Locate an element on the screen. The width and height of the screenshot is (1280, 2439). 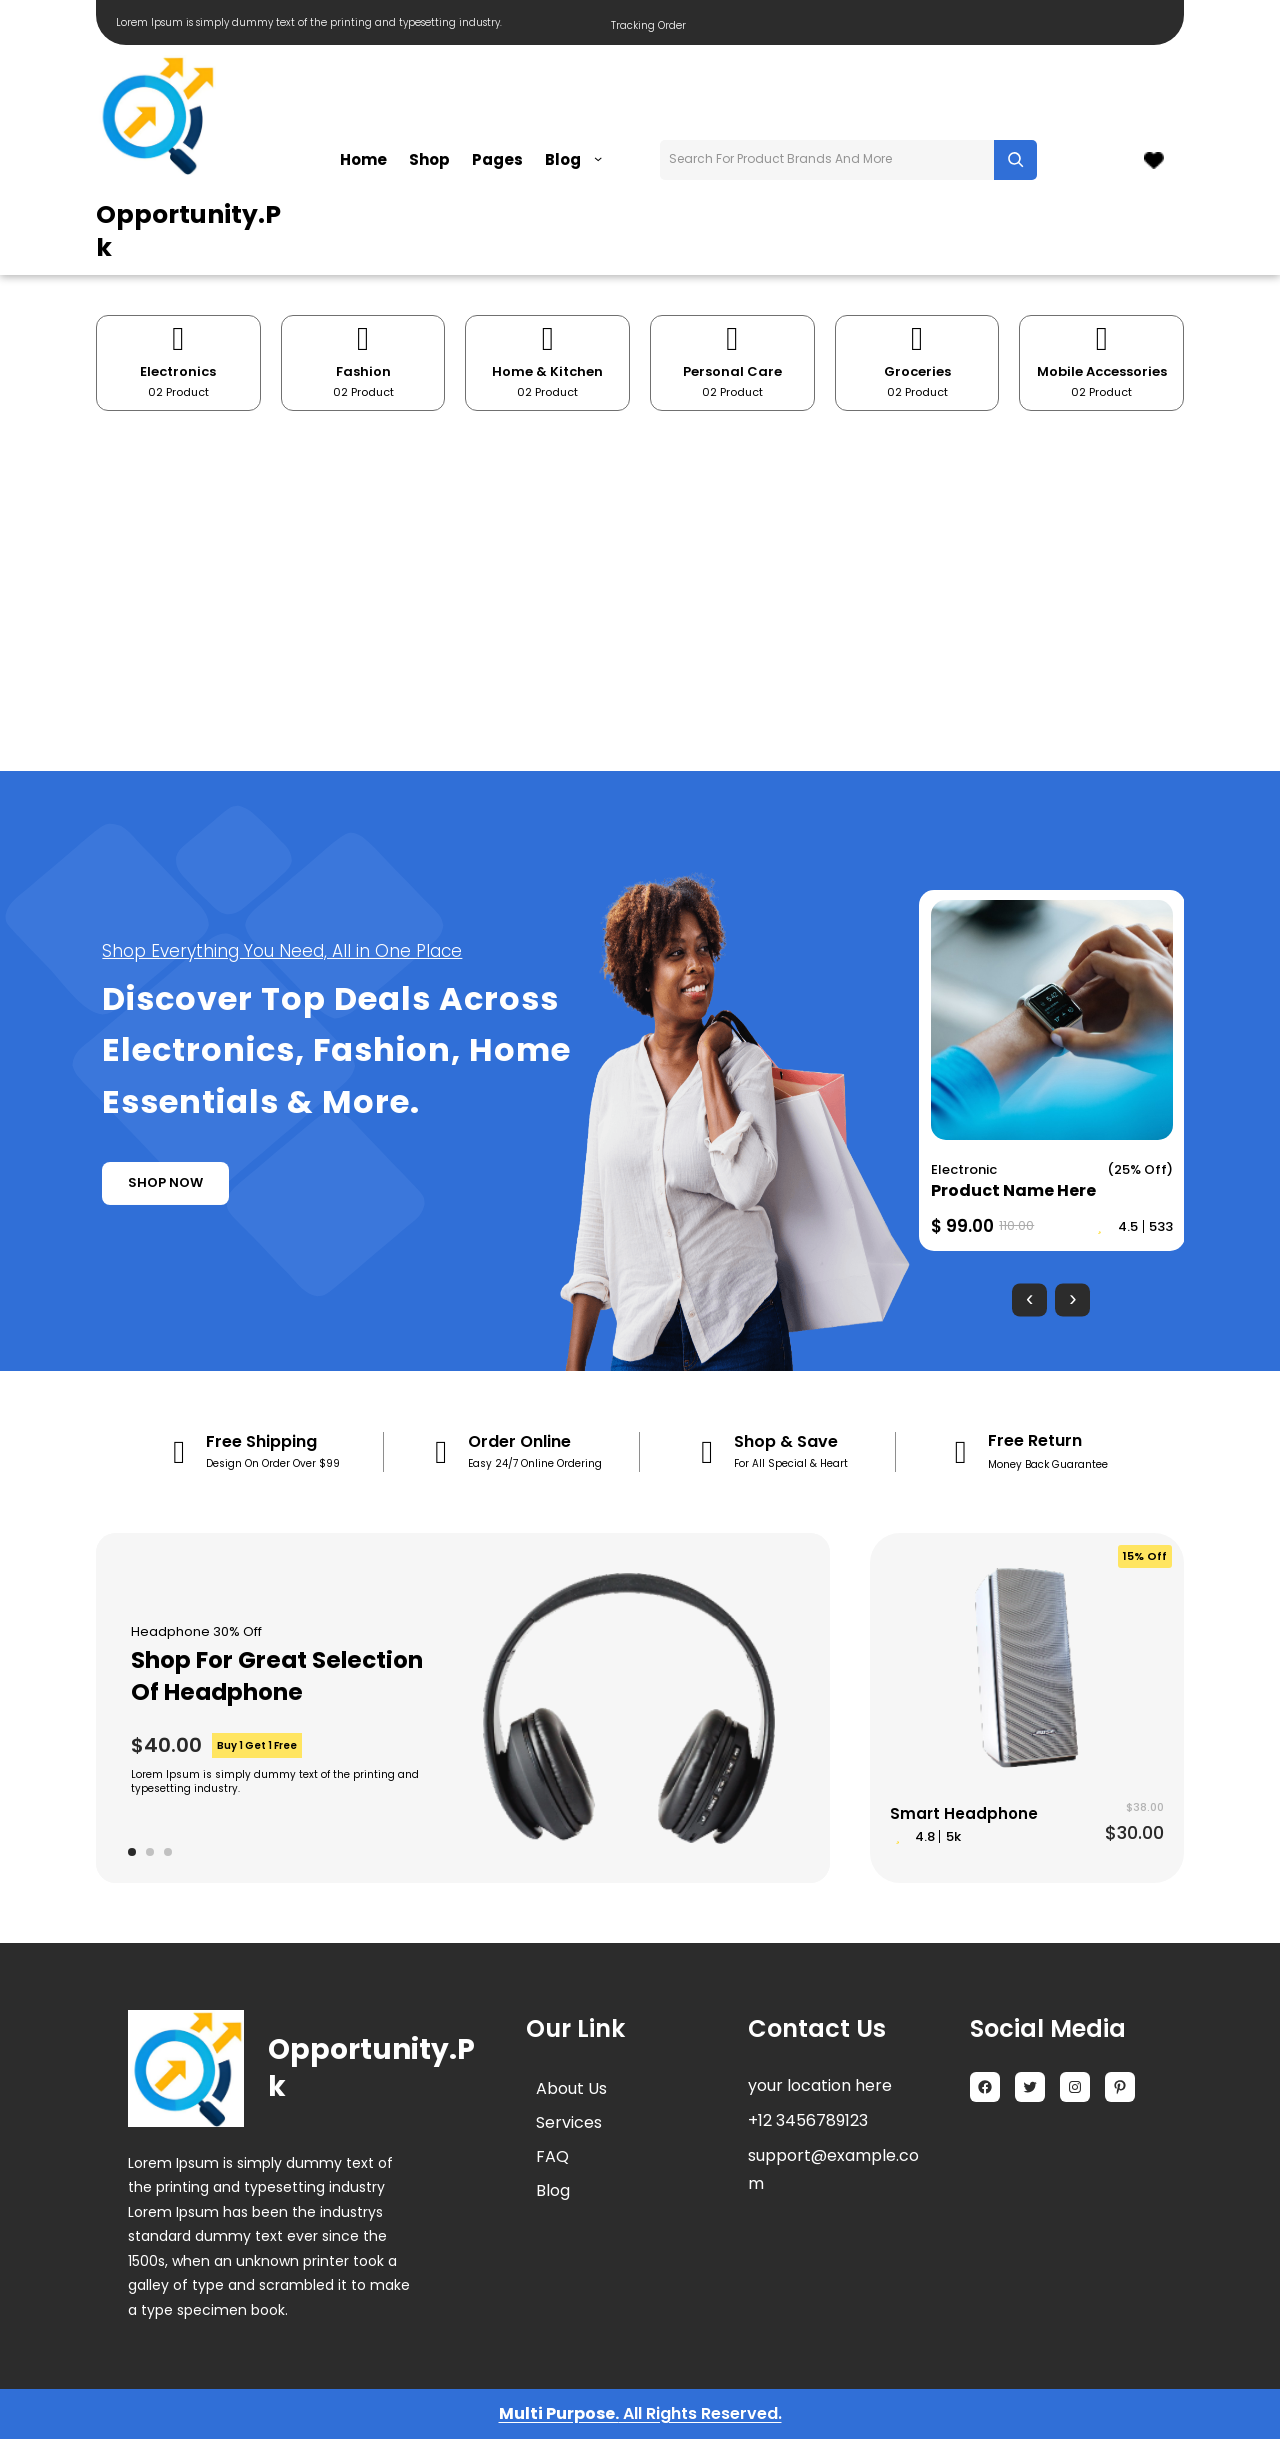
Tracking Order is located at coordinates (648, 25).